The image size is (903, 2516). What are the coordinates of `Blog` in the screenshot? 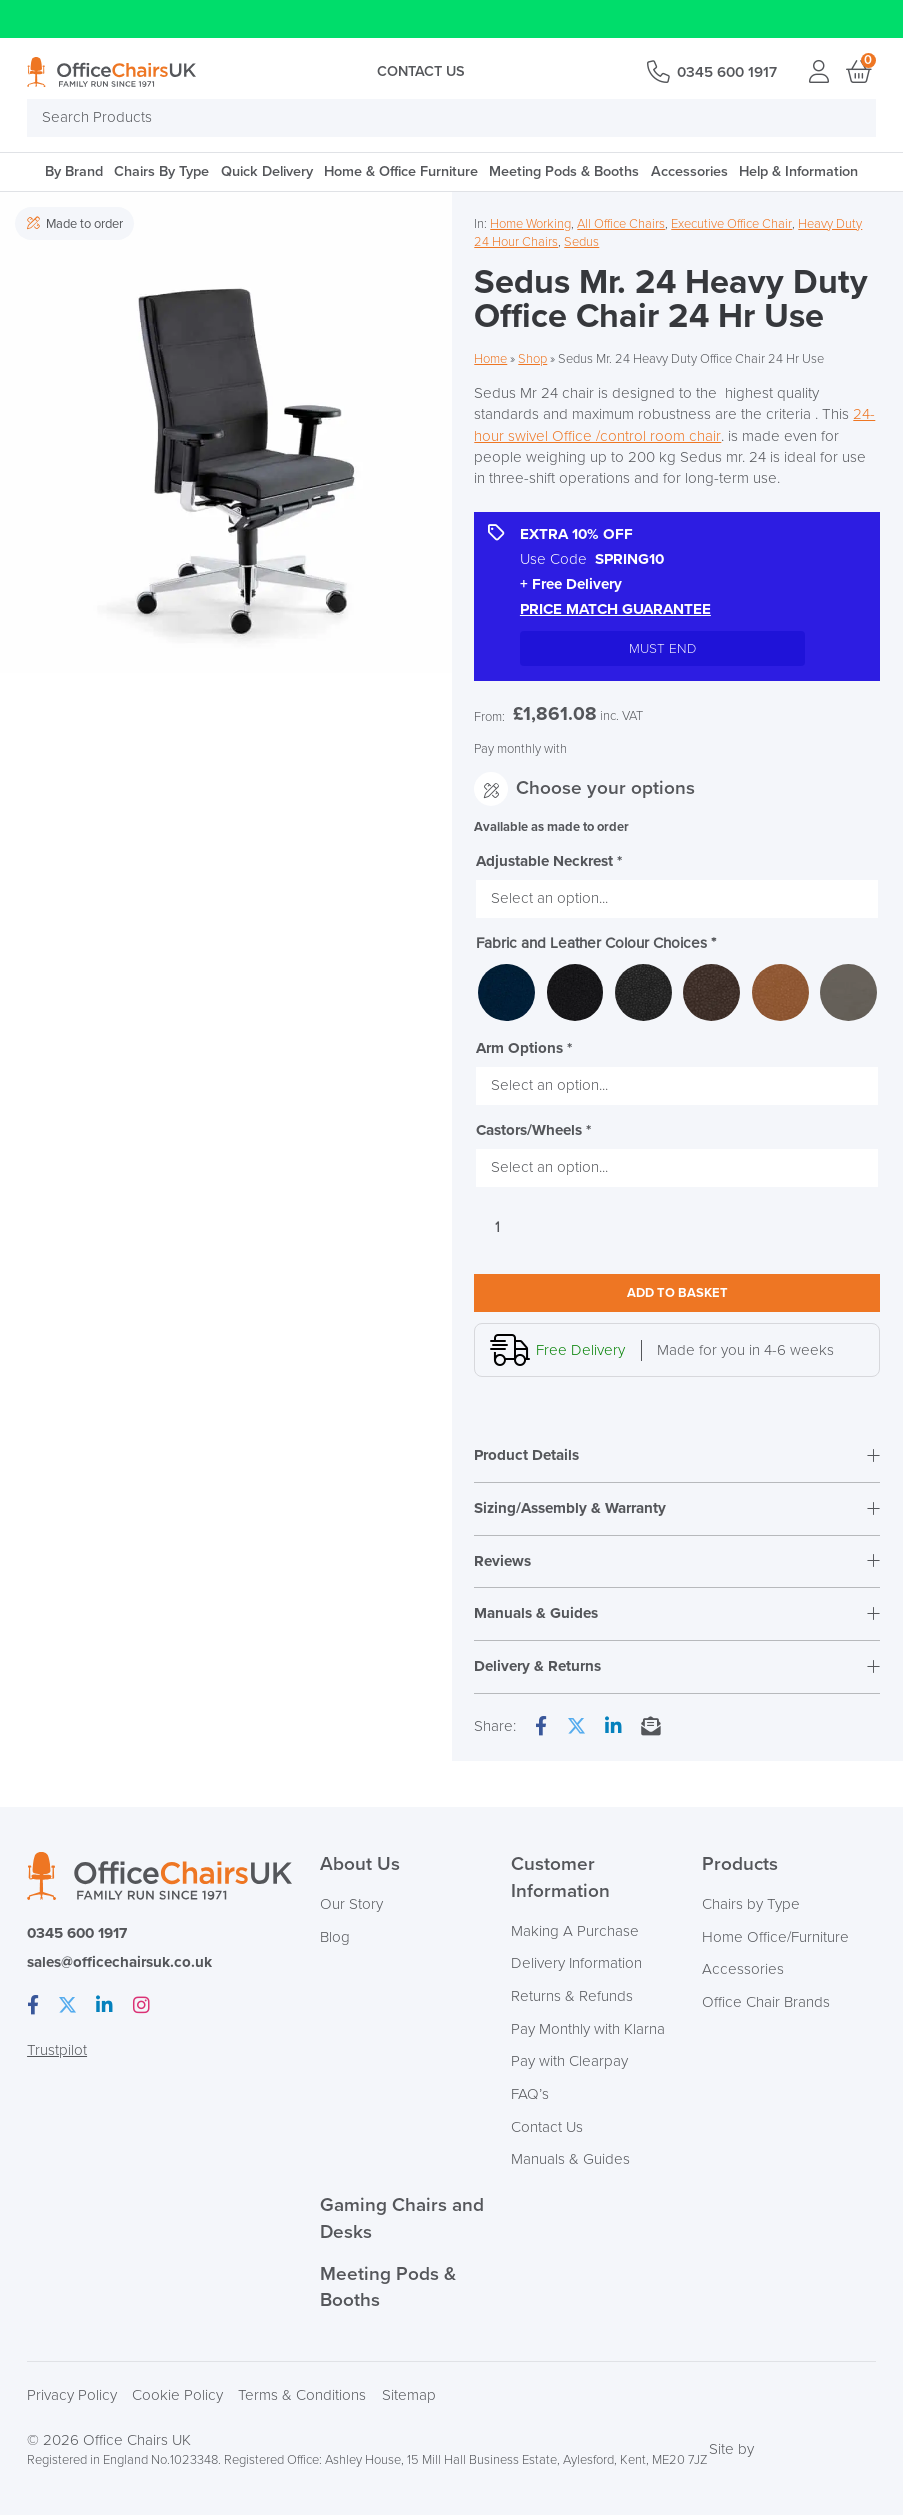 It's located at (335, 1938).